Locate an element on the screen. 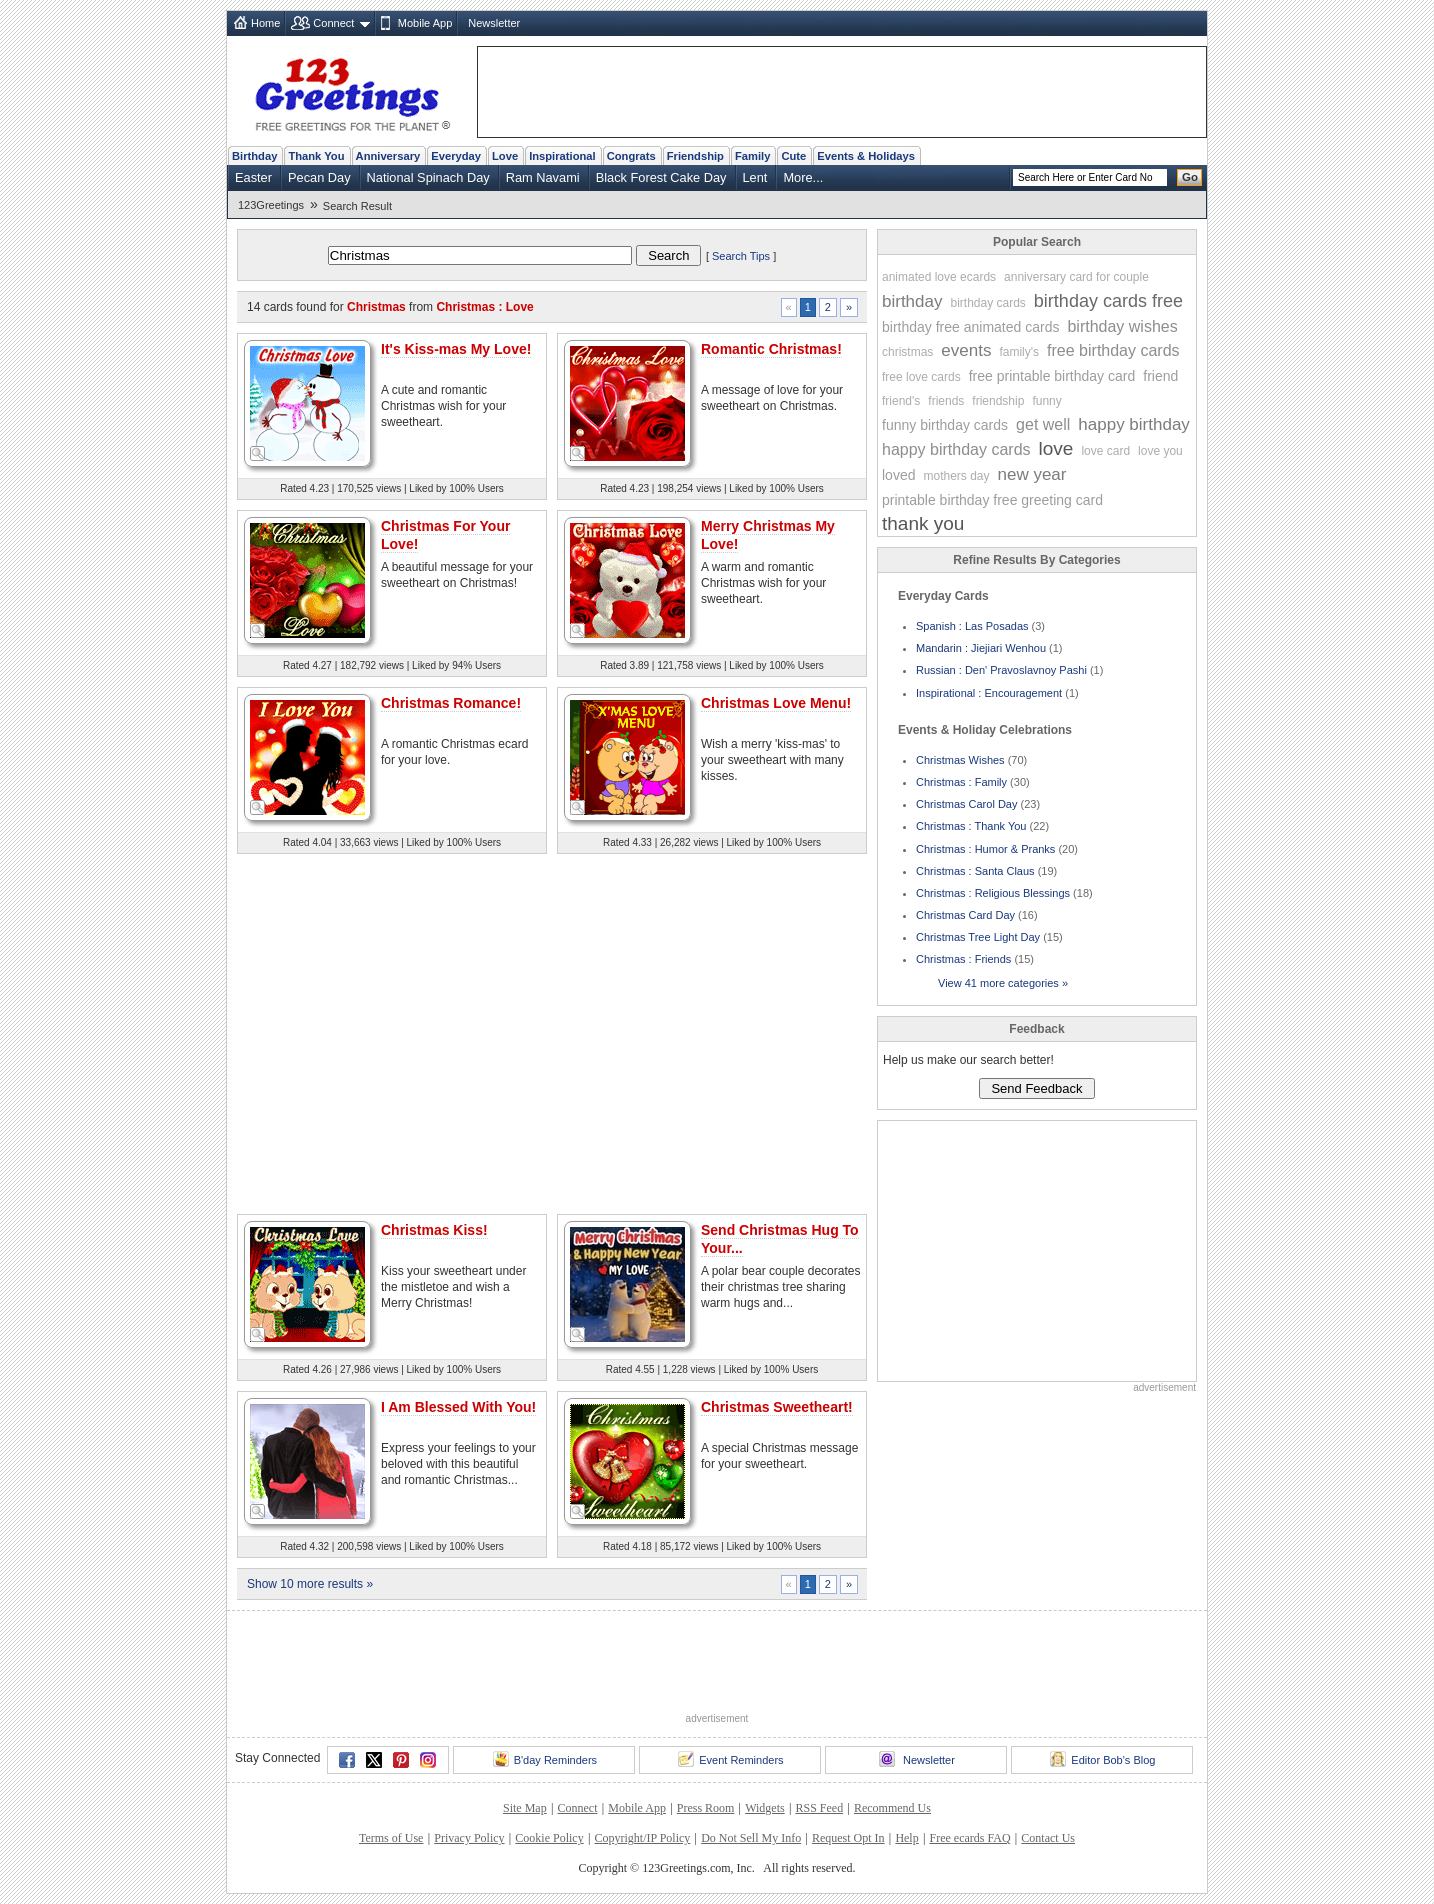  animated love ecards is located at coordinates (939, 277).